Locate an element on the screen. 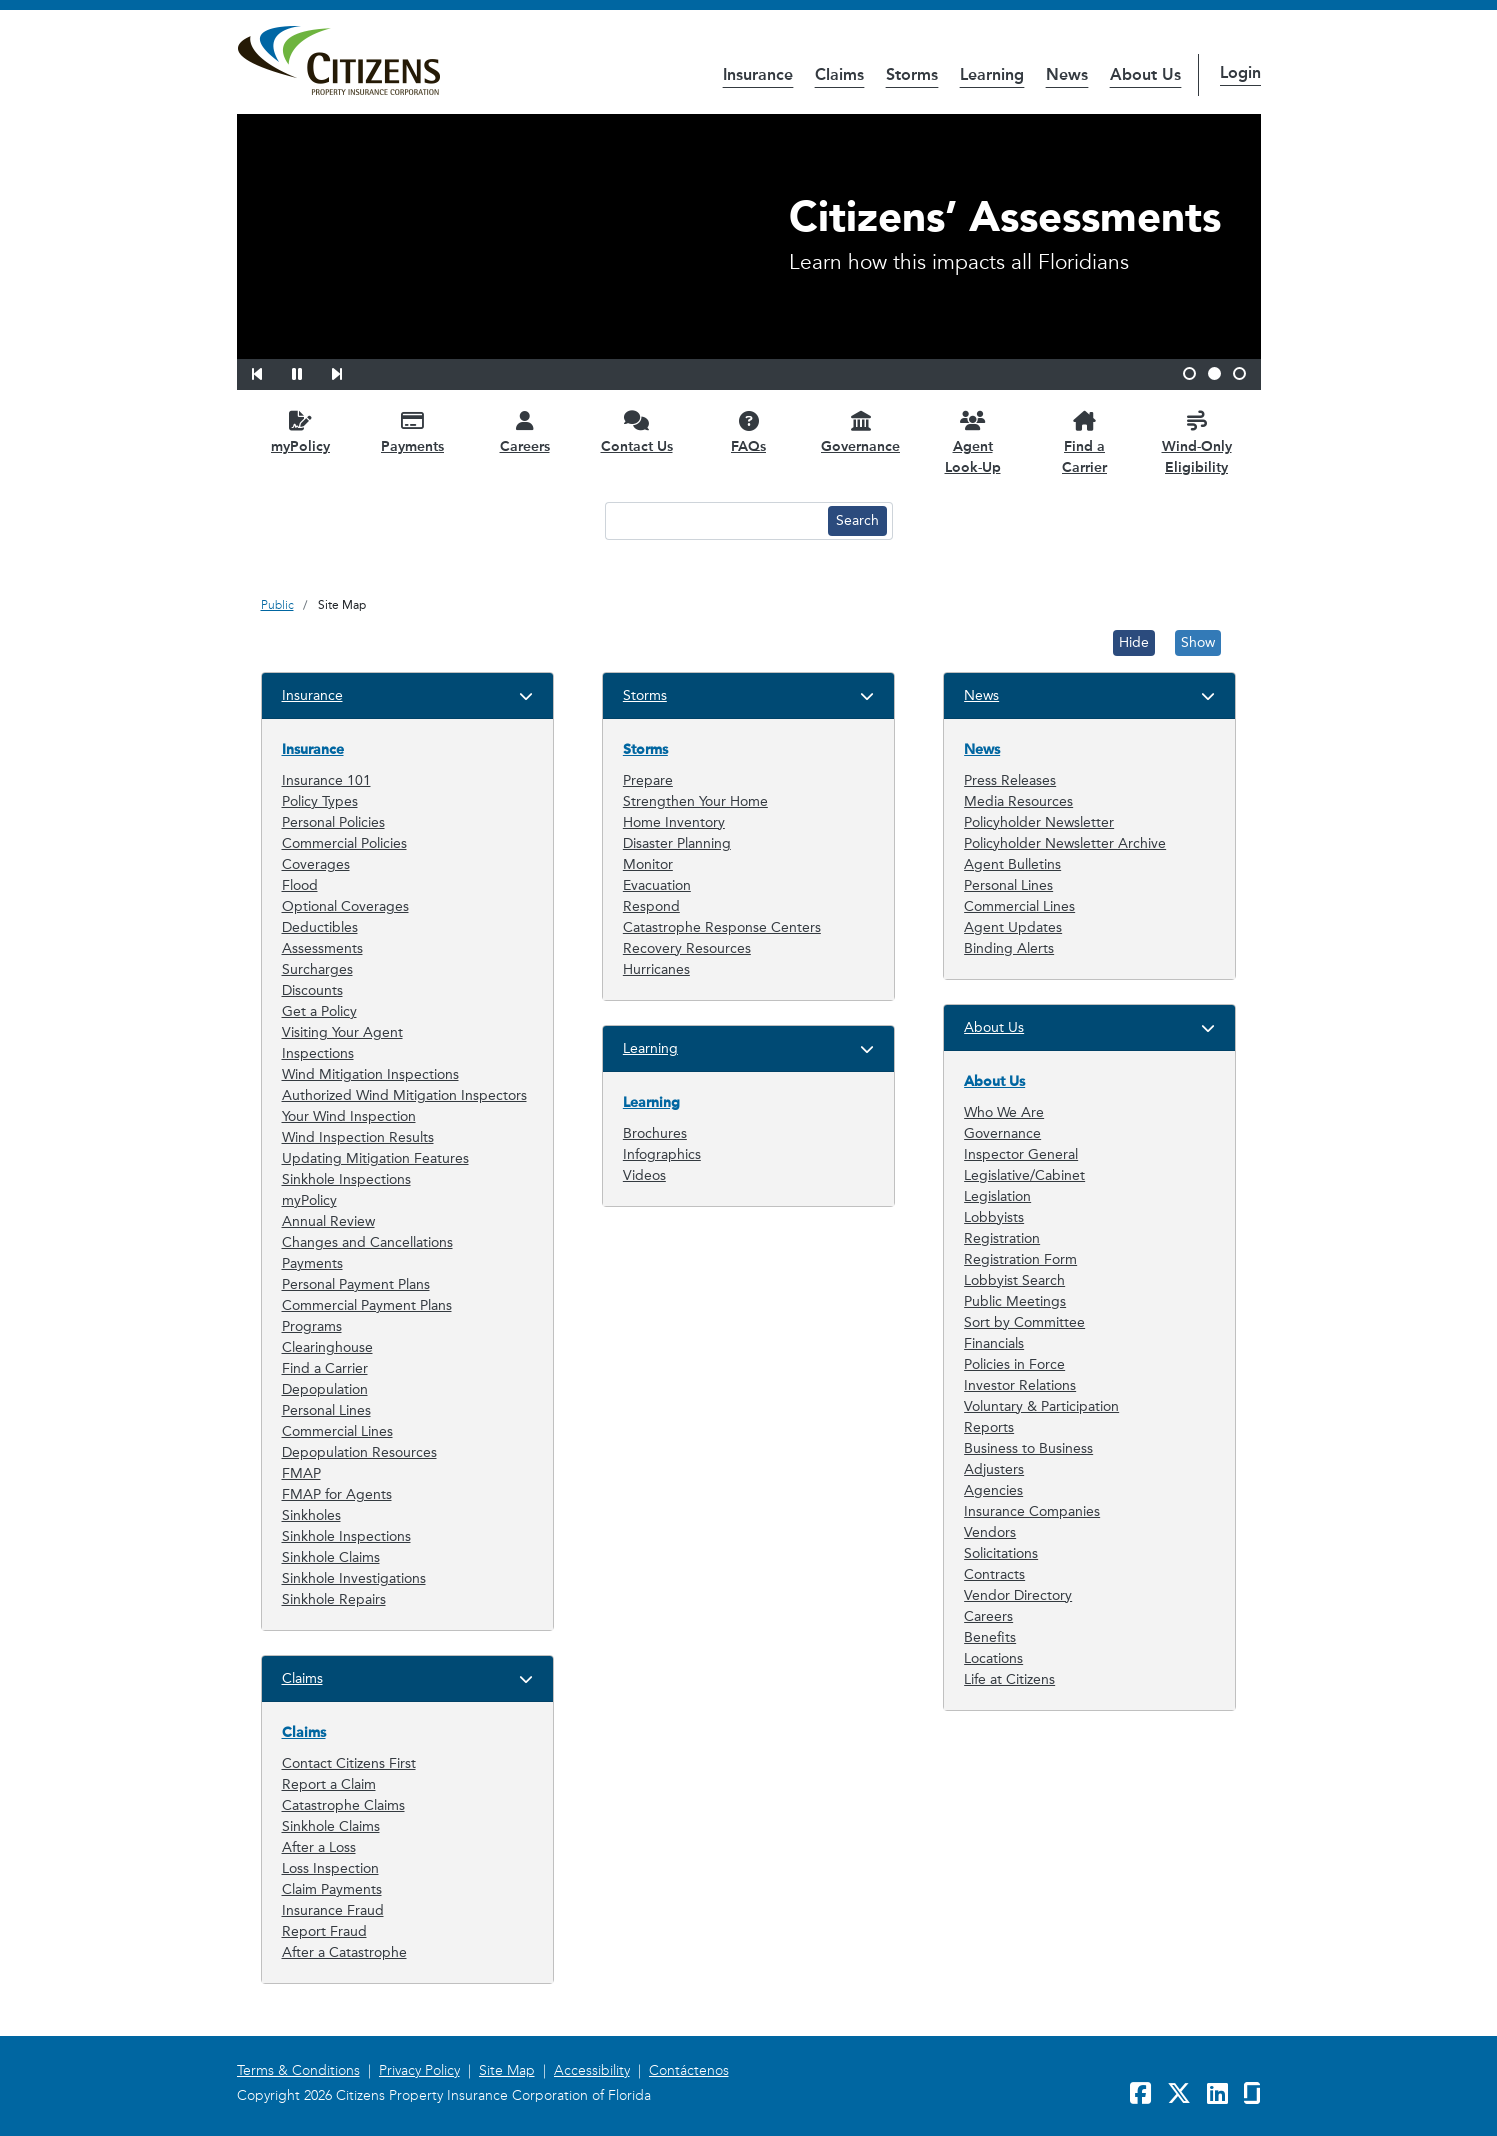 The width and height of the screenshot is (1497, 2136). [button] is located at coordinates (270, 371).